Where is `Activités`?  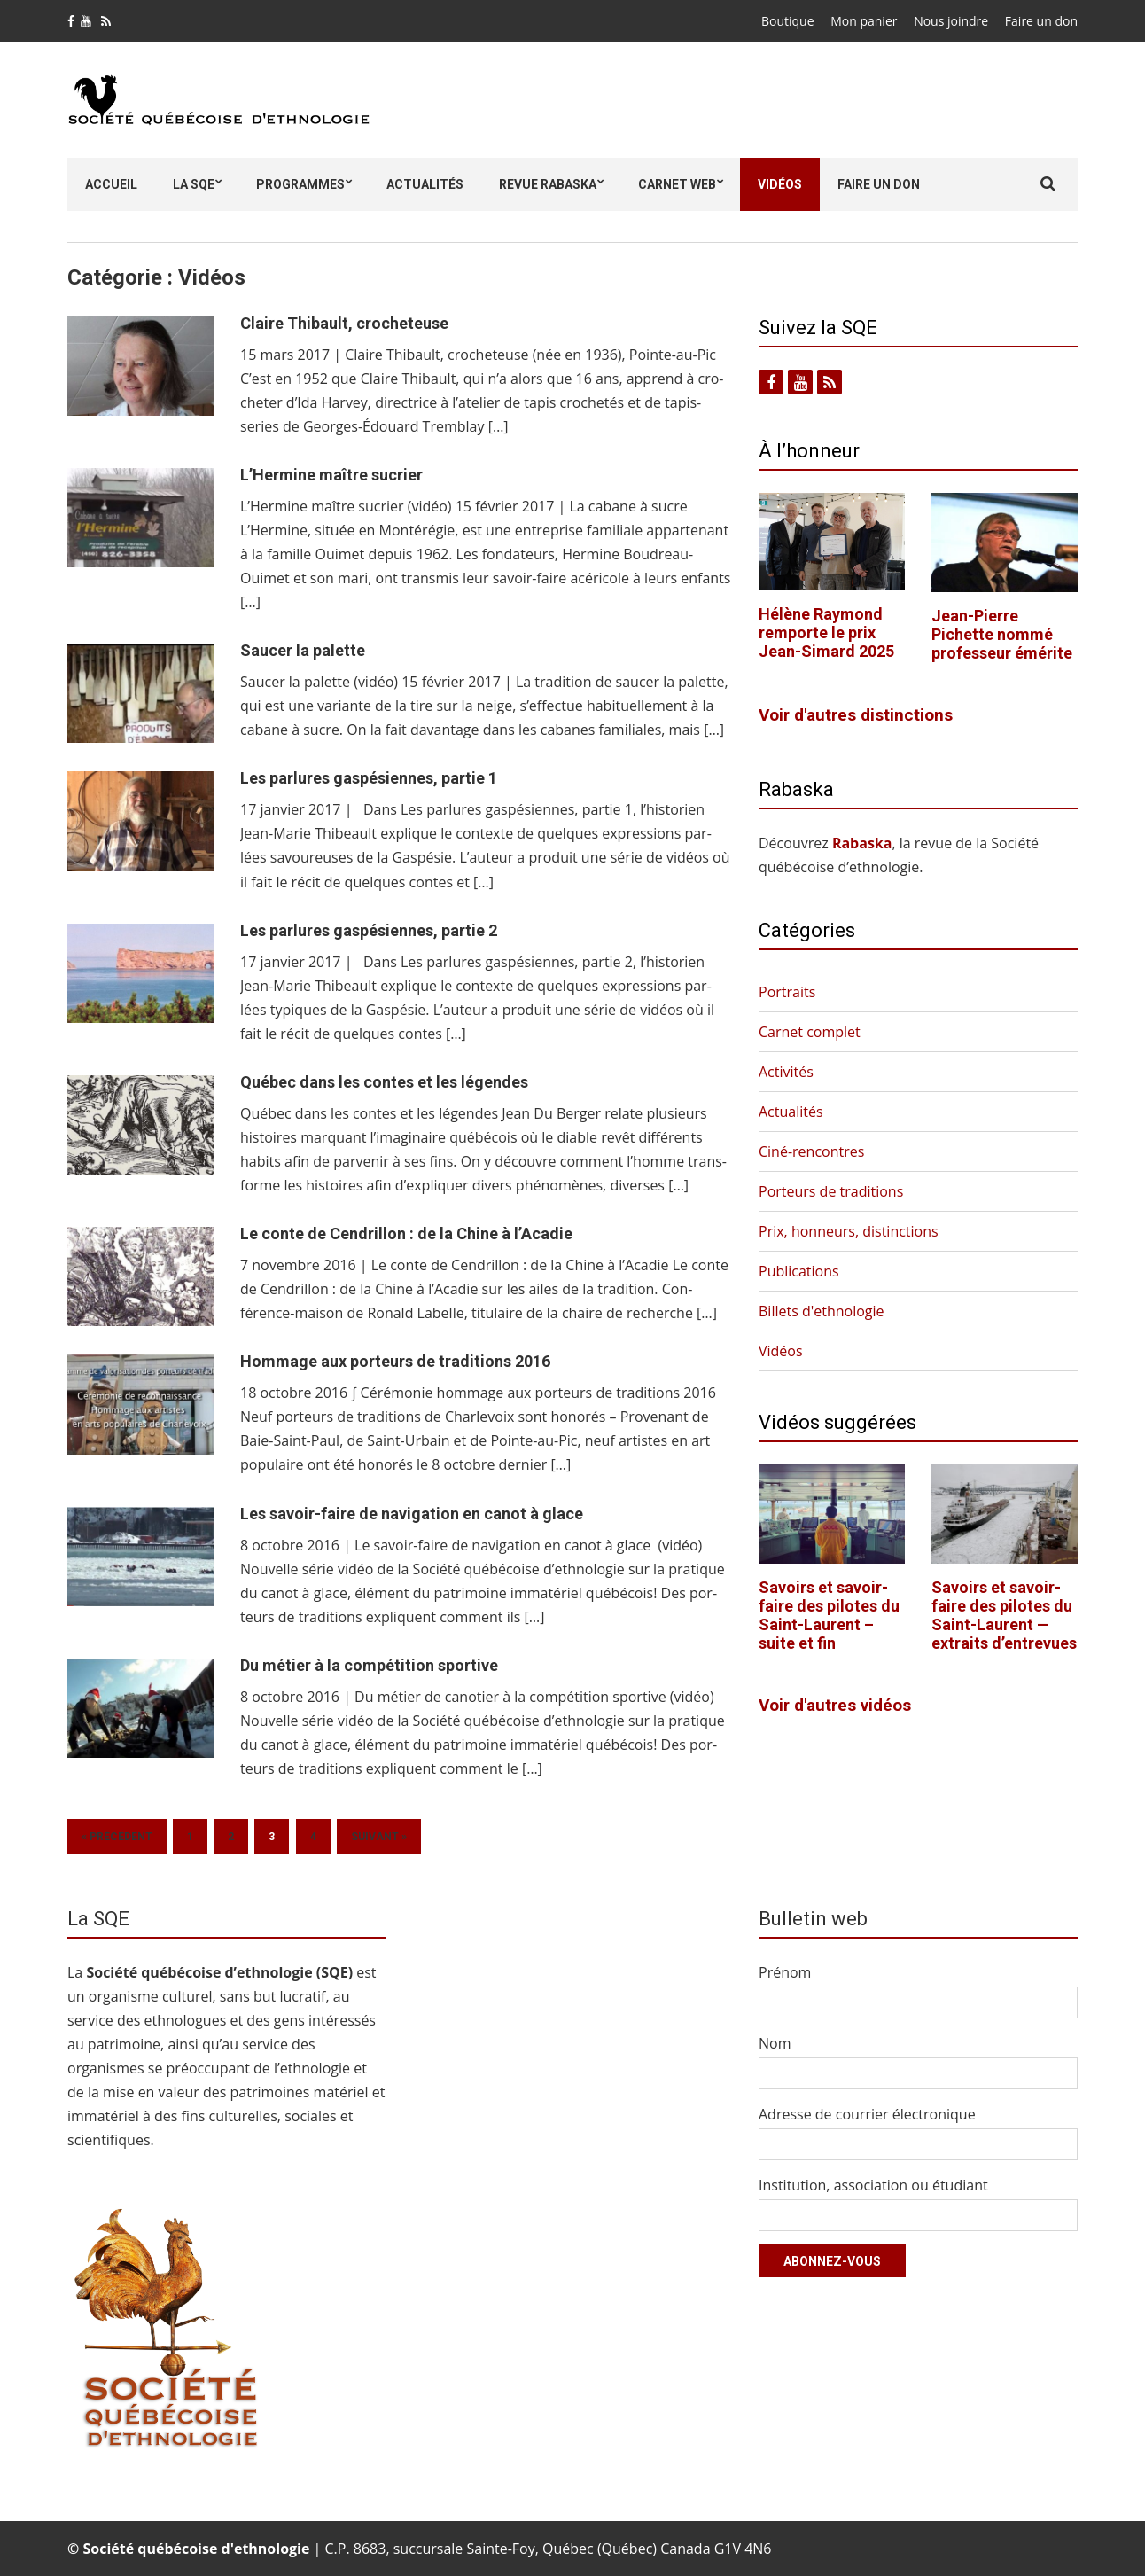 Activités is located at coordinates (786, 1071).